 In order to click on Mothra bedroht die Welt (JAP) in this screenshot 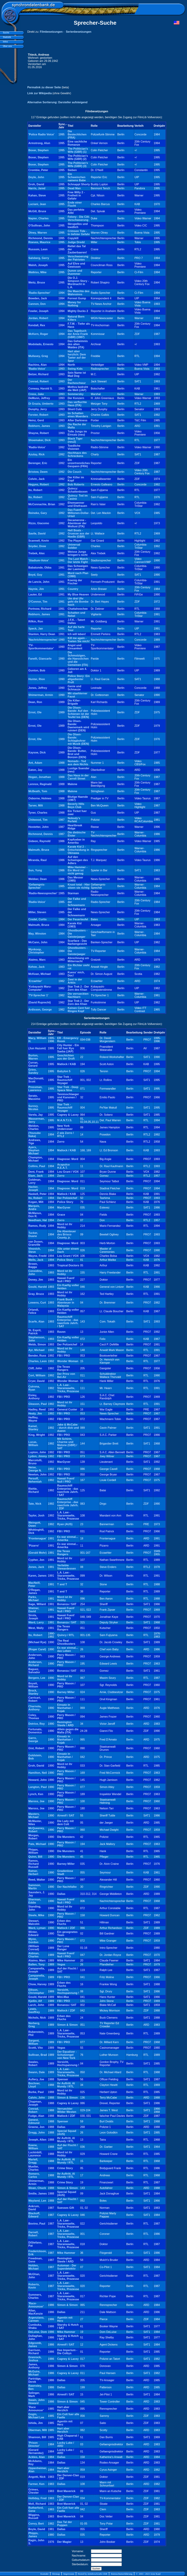, I will do `click(78, 389)`.